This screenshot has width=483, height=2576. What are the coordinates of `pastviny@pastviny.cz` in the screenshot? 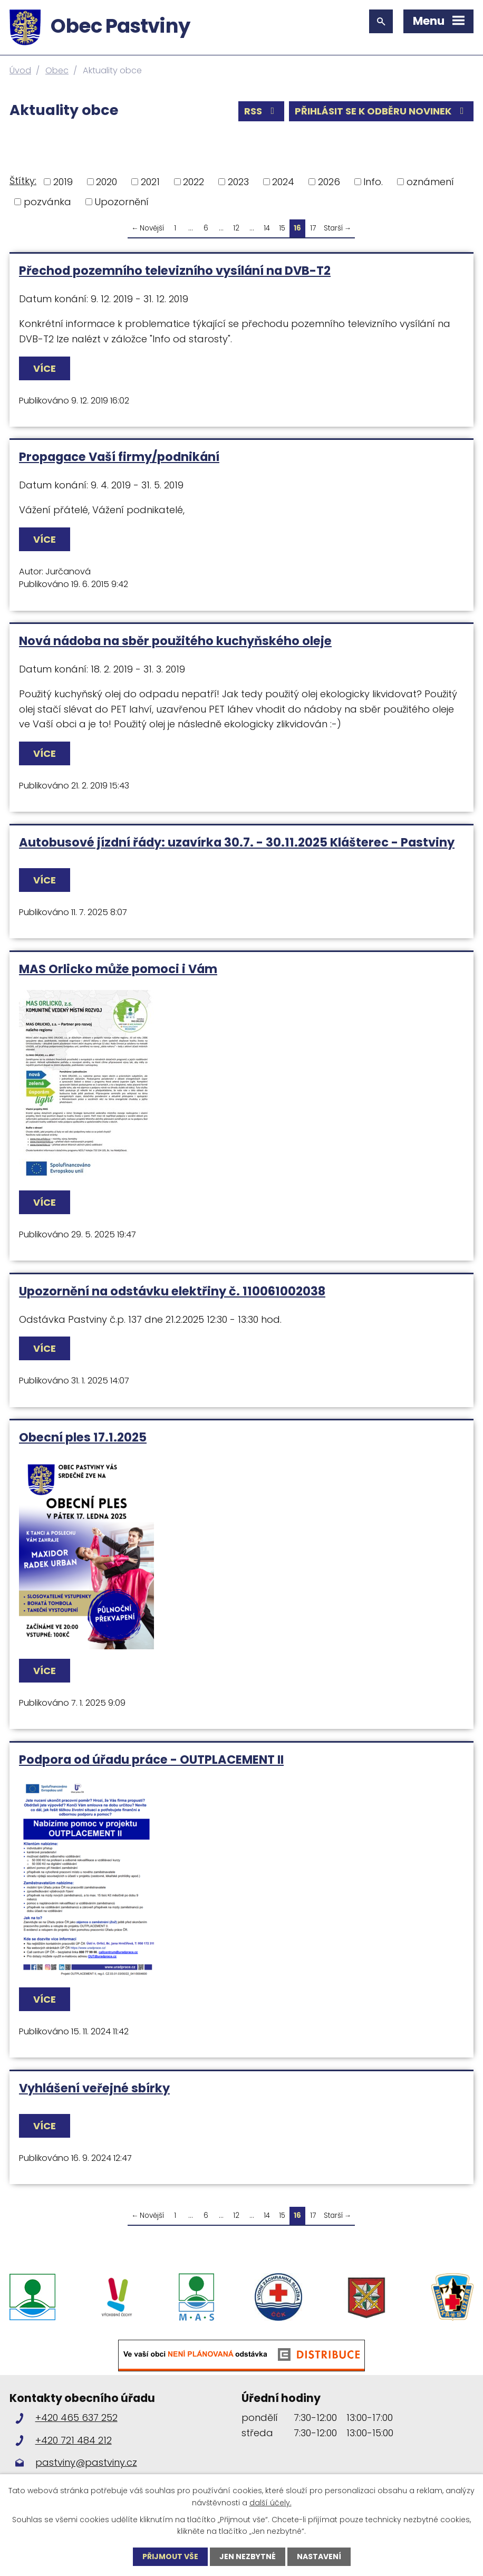 It's located at (86, 2462).